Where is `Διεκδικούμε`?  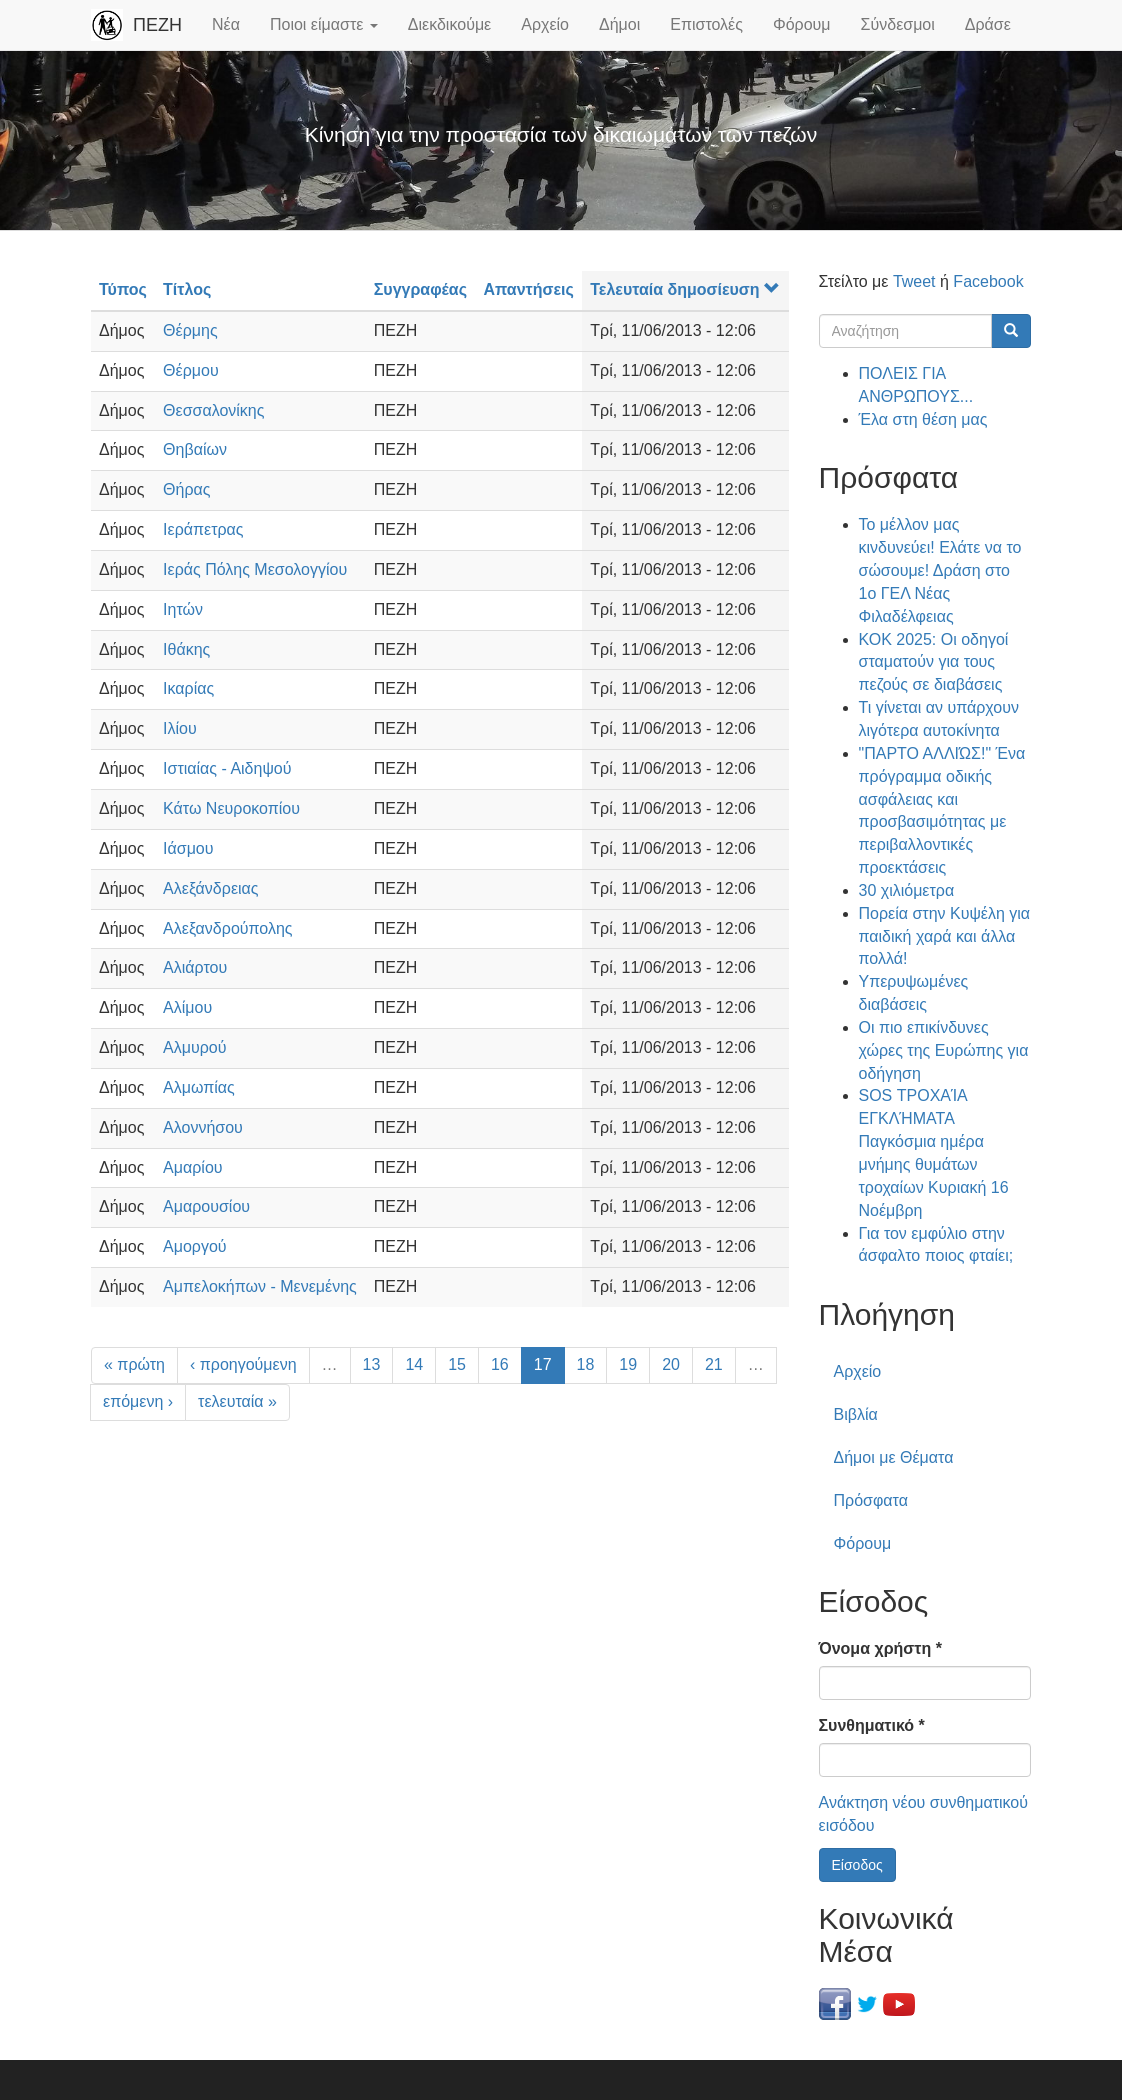
Διεκδικούμε is located at coordinates (449, 24).